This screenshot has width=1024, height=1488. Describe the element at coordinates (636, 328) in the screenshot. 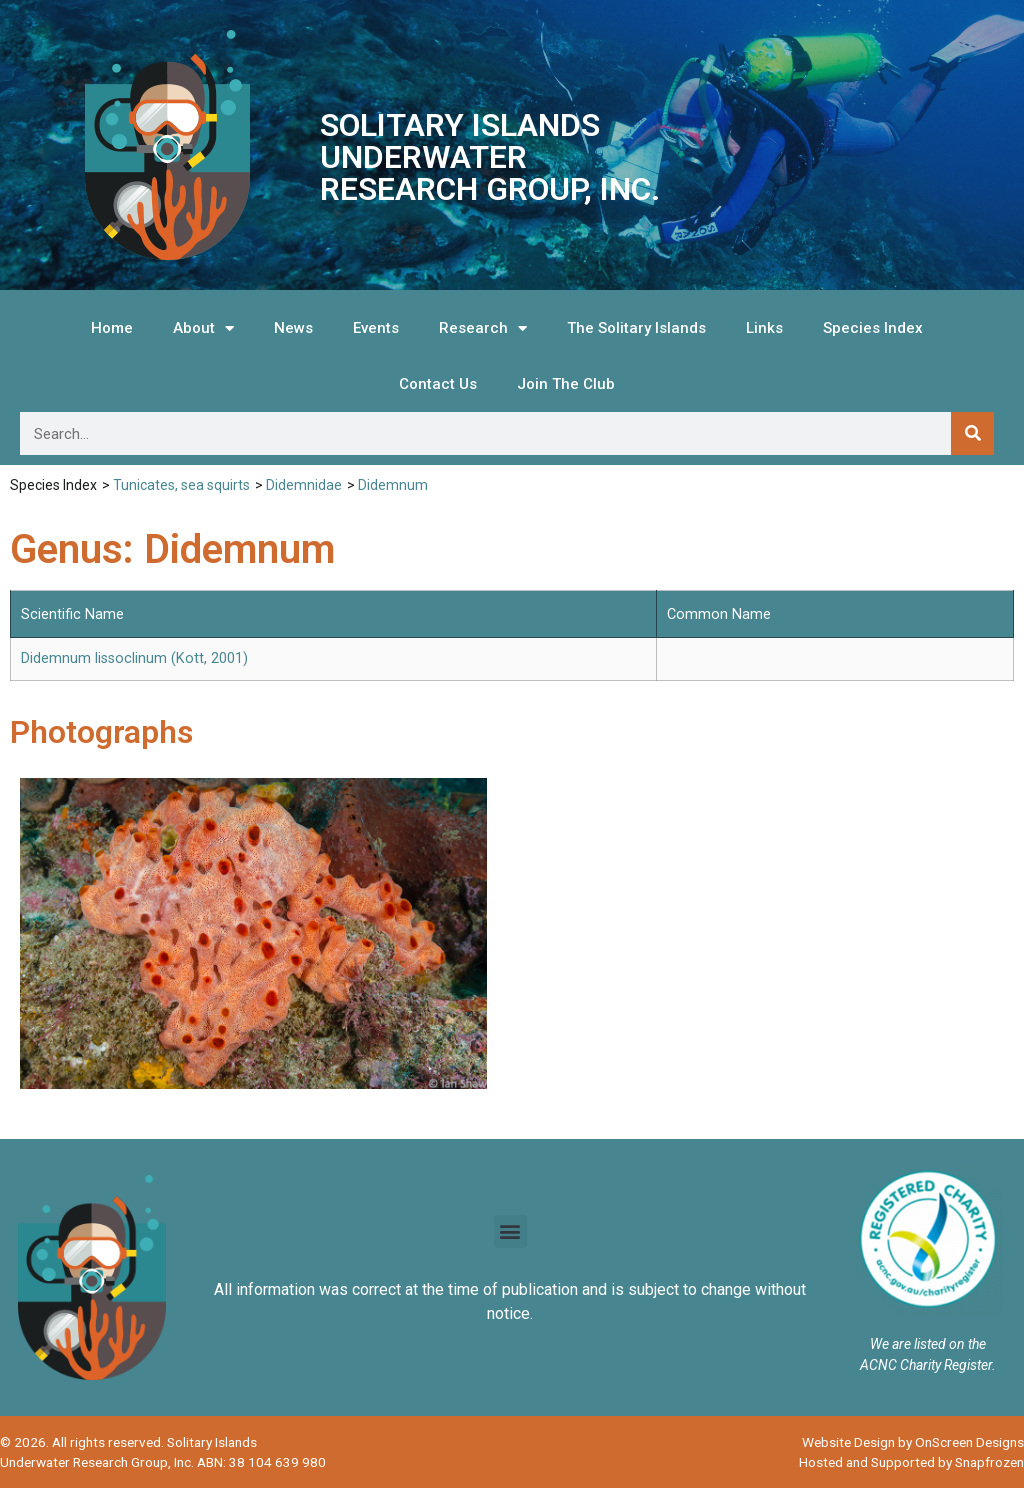

I see `The Solitary Islands` at that location.